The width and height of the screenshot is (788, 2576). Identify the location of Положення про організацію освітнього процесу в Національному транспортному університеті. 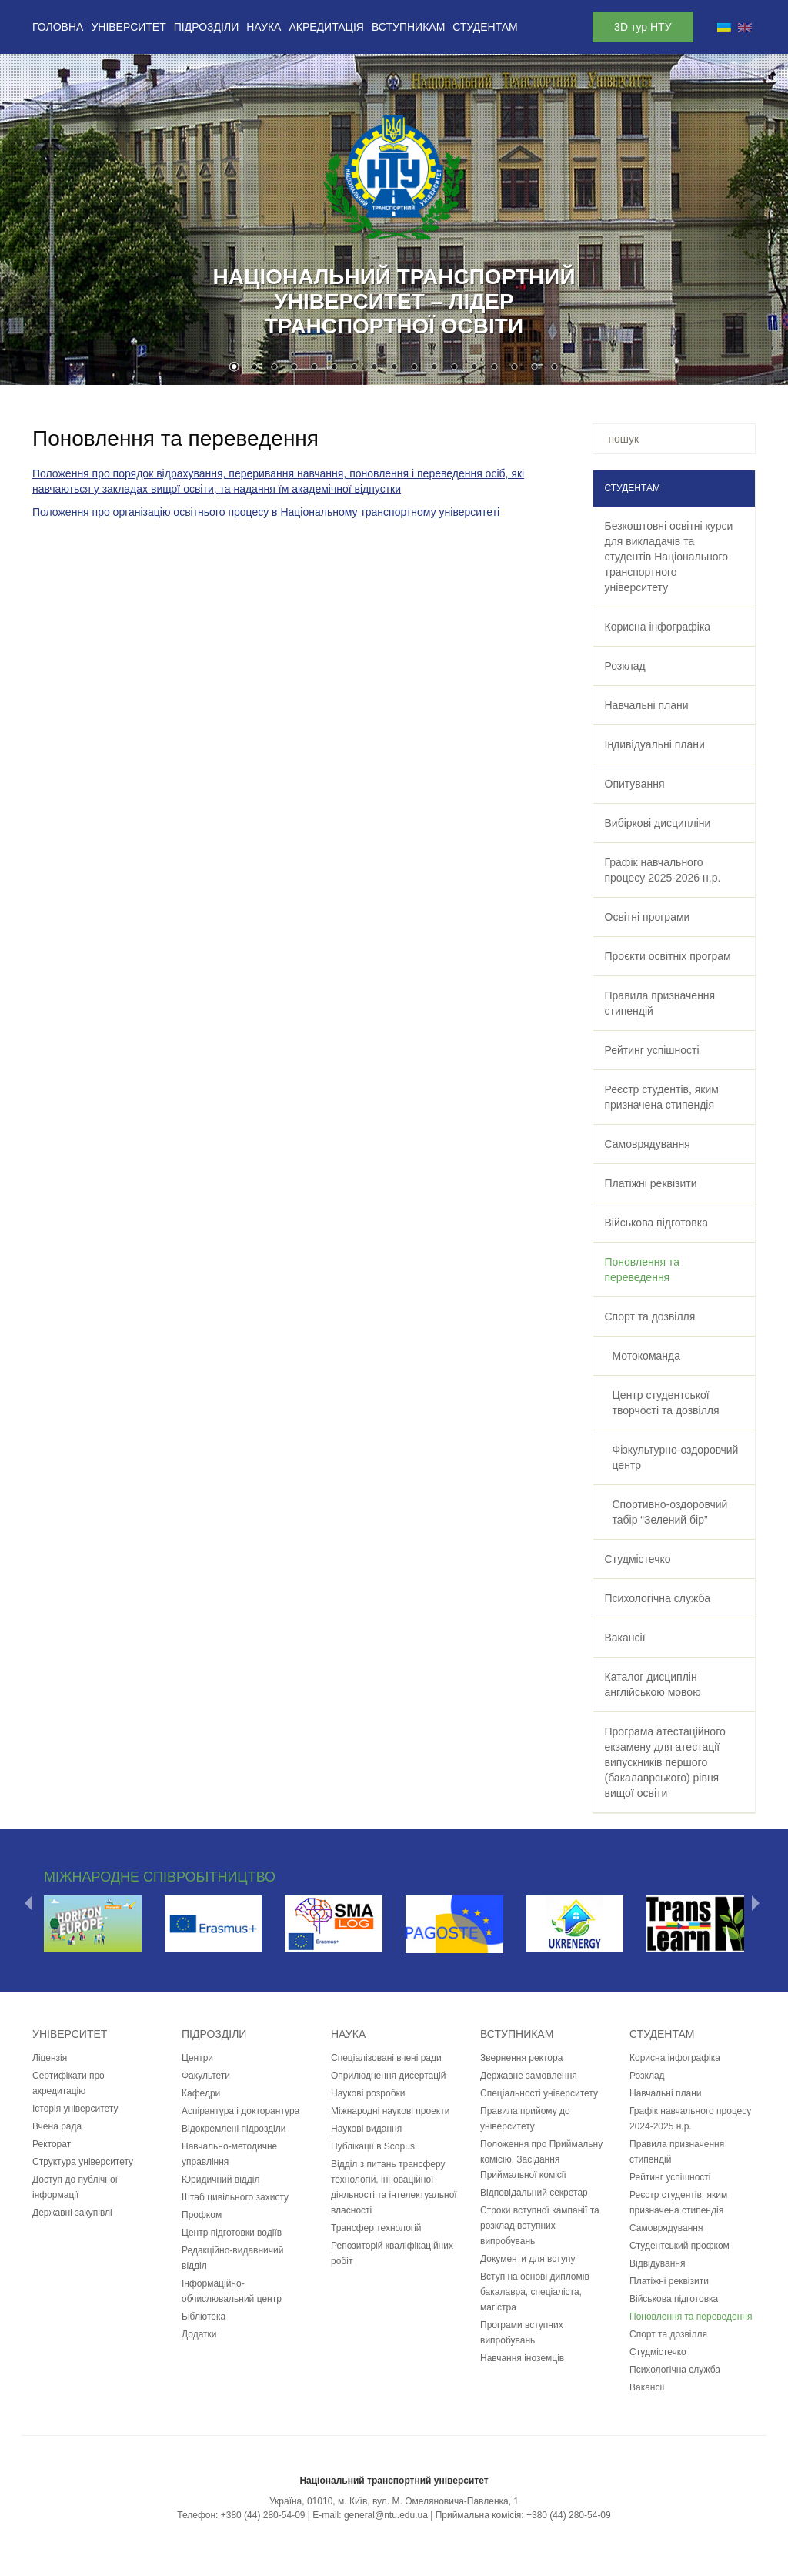
(265, 512).